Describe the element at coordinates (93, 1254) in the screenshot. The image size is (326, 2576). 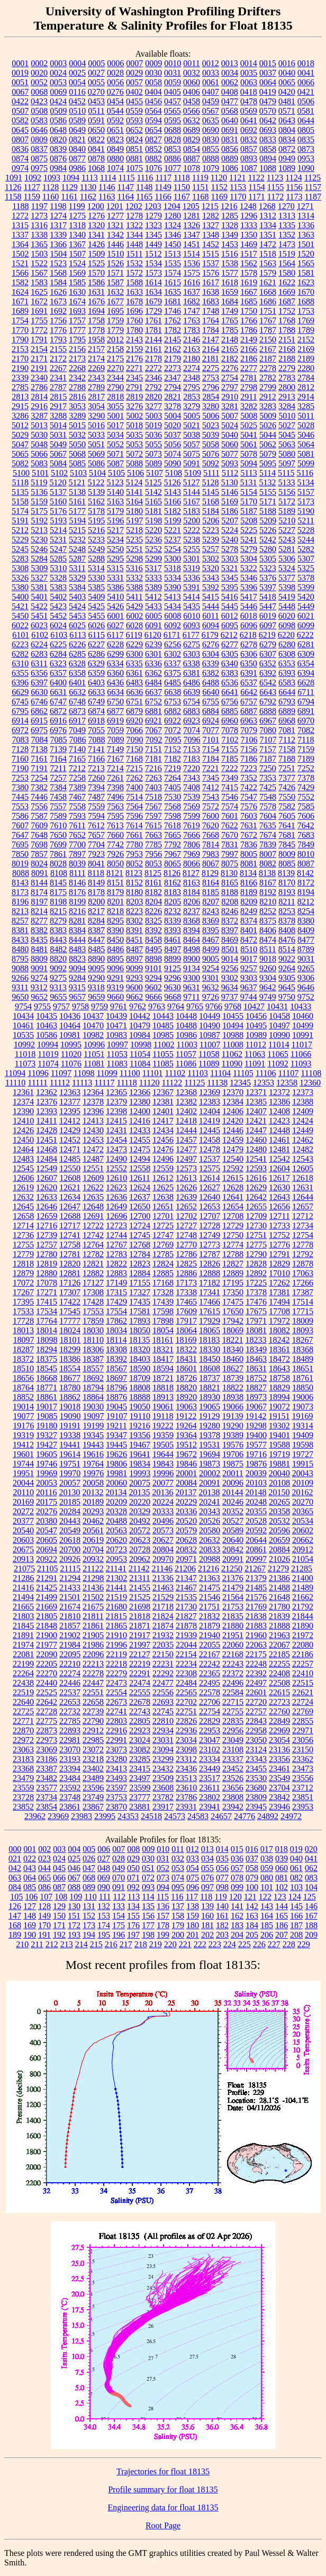
I see `12782` at that location.